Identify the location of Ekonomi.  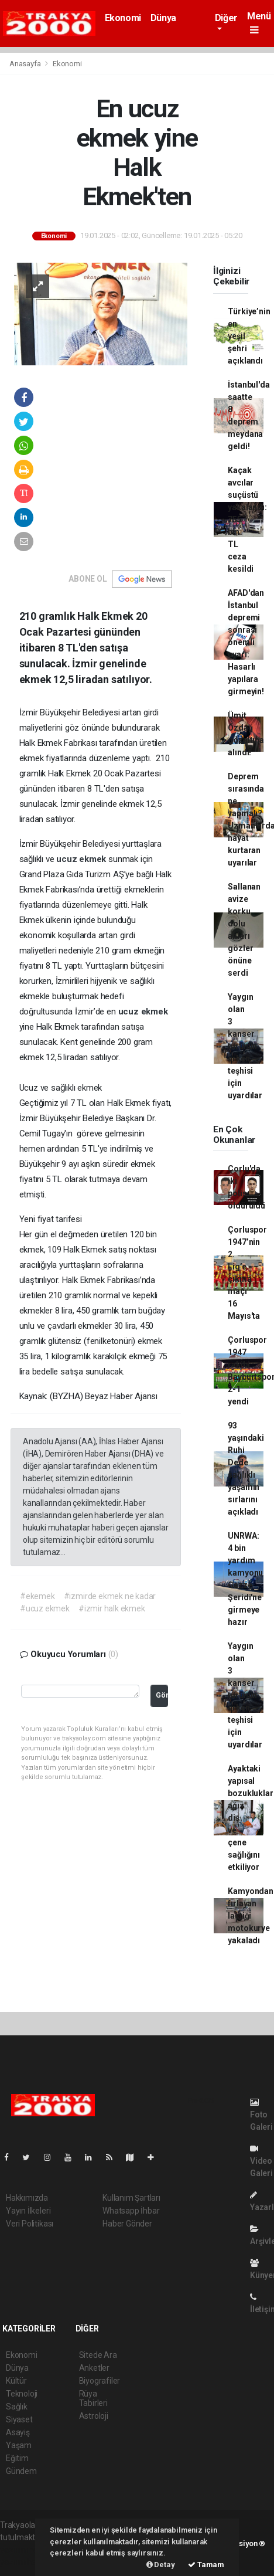
(123, 17).